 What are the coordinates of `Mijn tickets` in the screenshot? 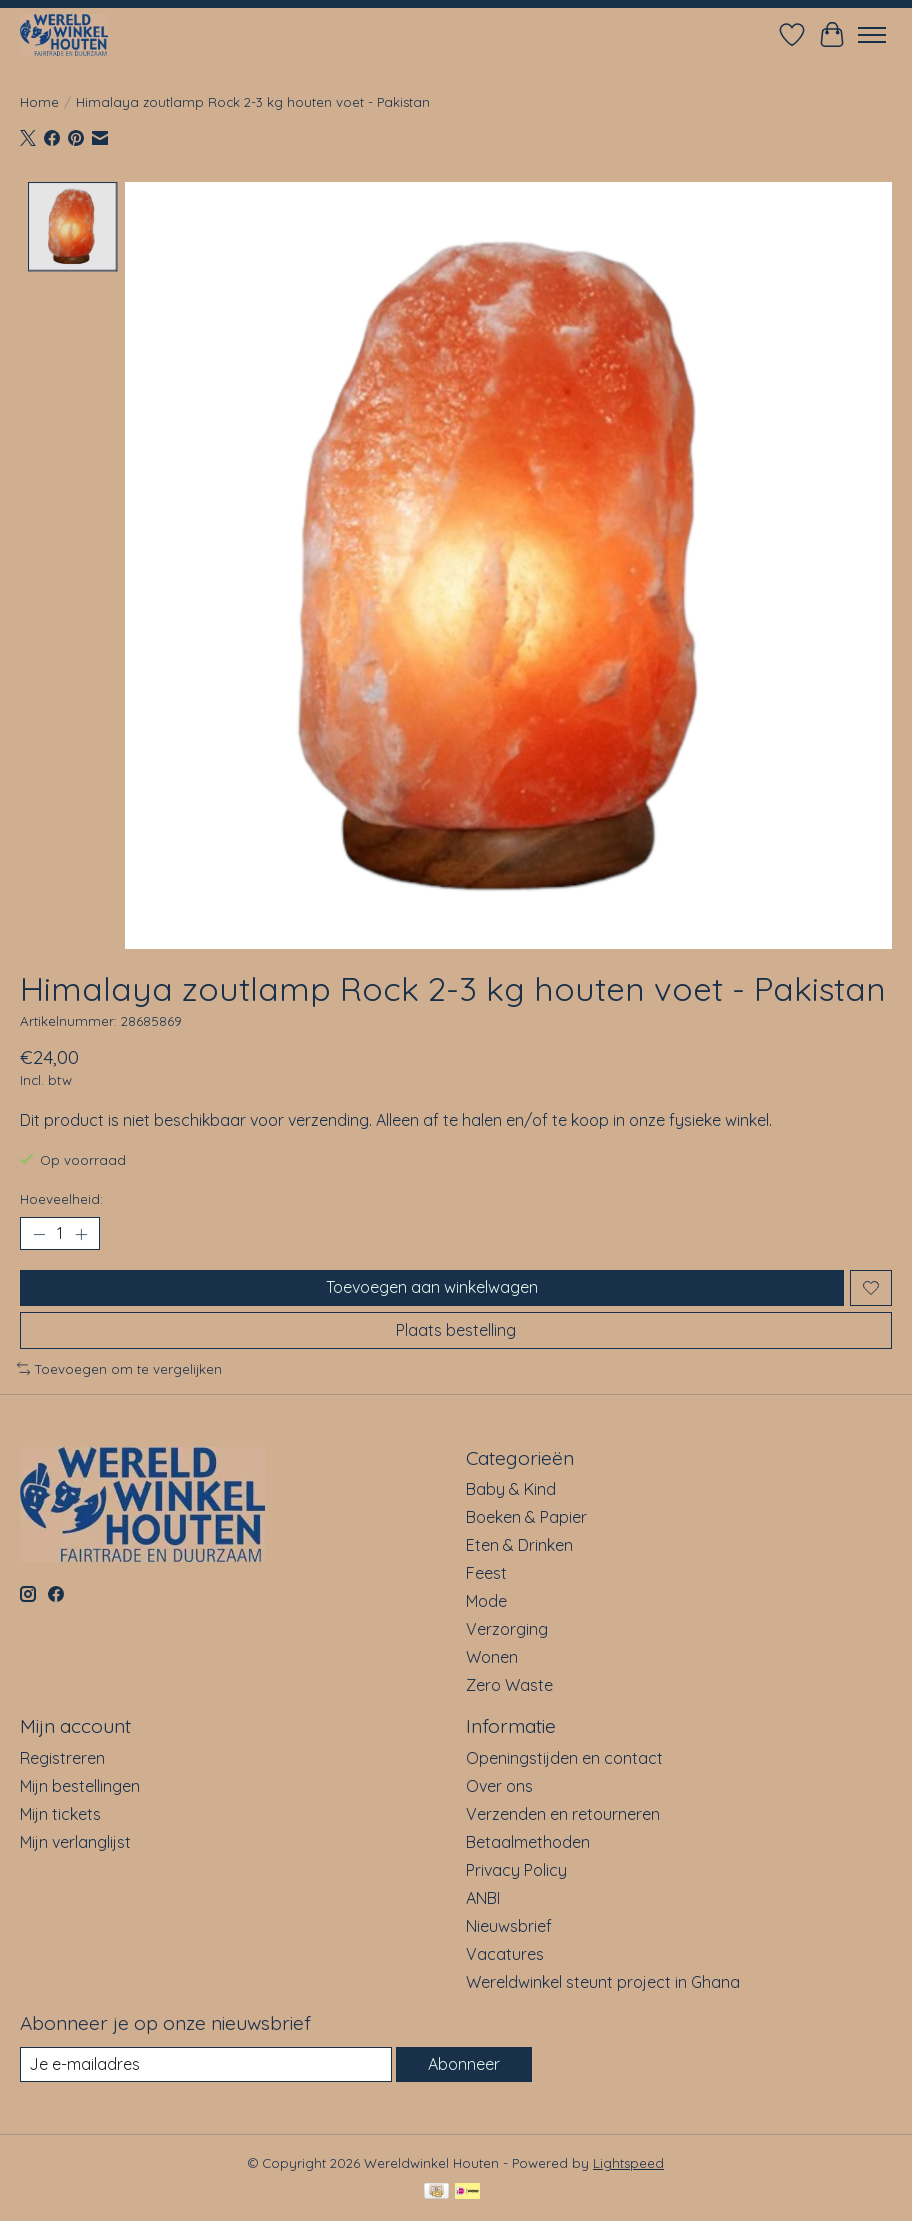 It's located at (60, 1814).